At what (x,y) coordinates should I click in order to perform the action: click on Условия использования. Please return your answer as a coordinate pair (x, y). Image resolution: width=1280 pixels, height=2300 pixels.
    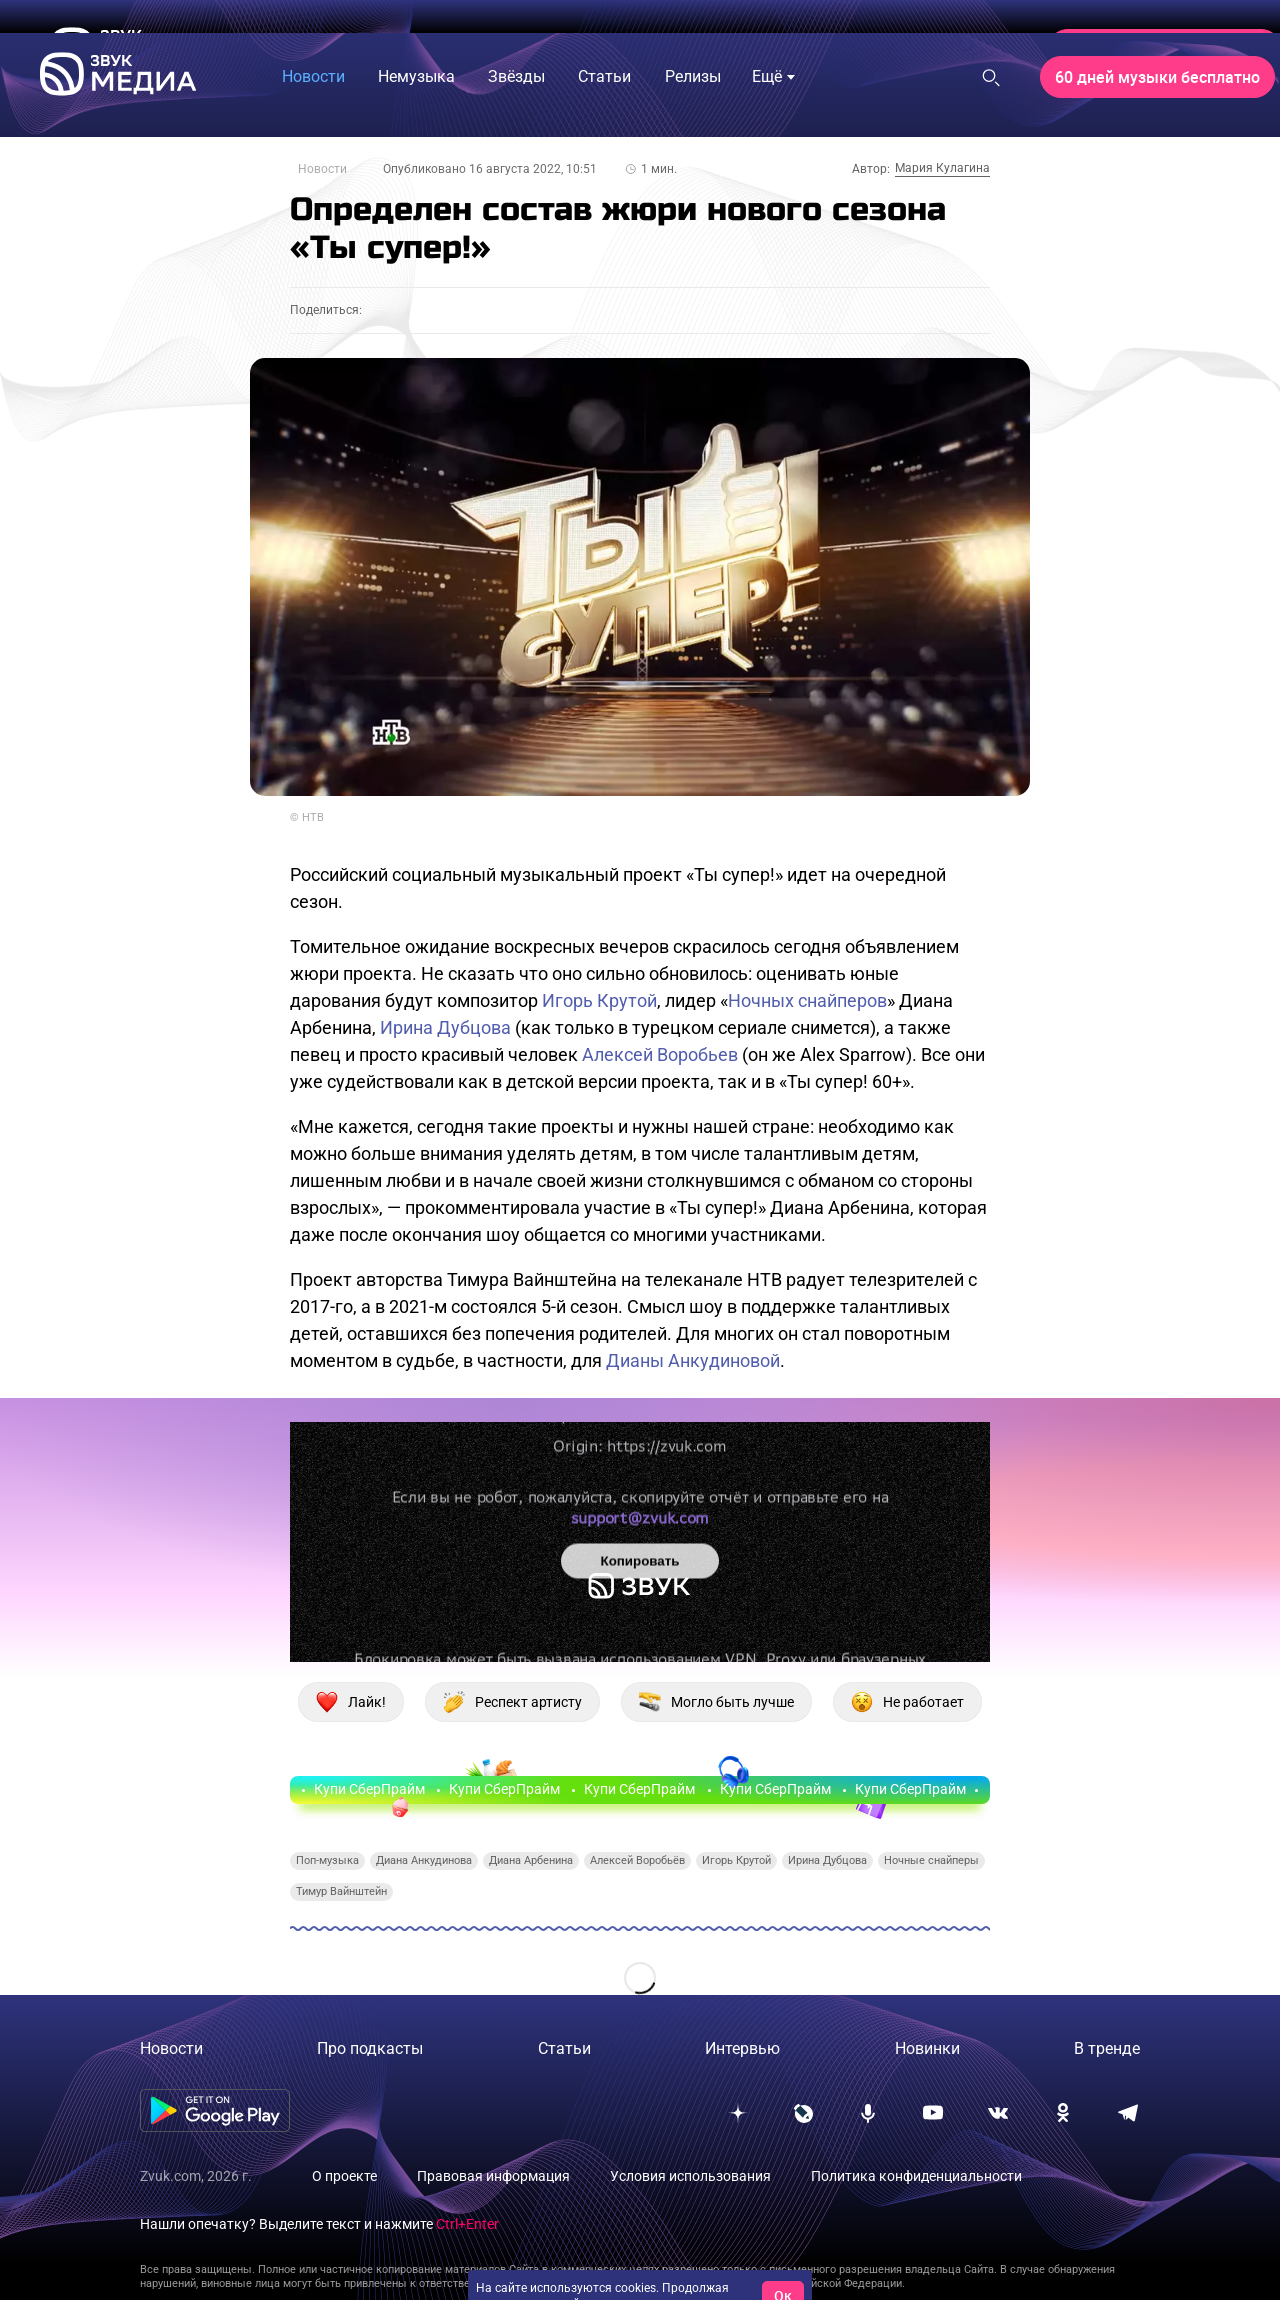
    Looking at the image, I should click on (690, 2176).